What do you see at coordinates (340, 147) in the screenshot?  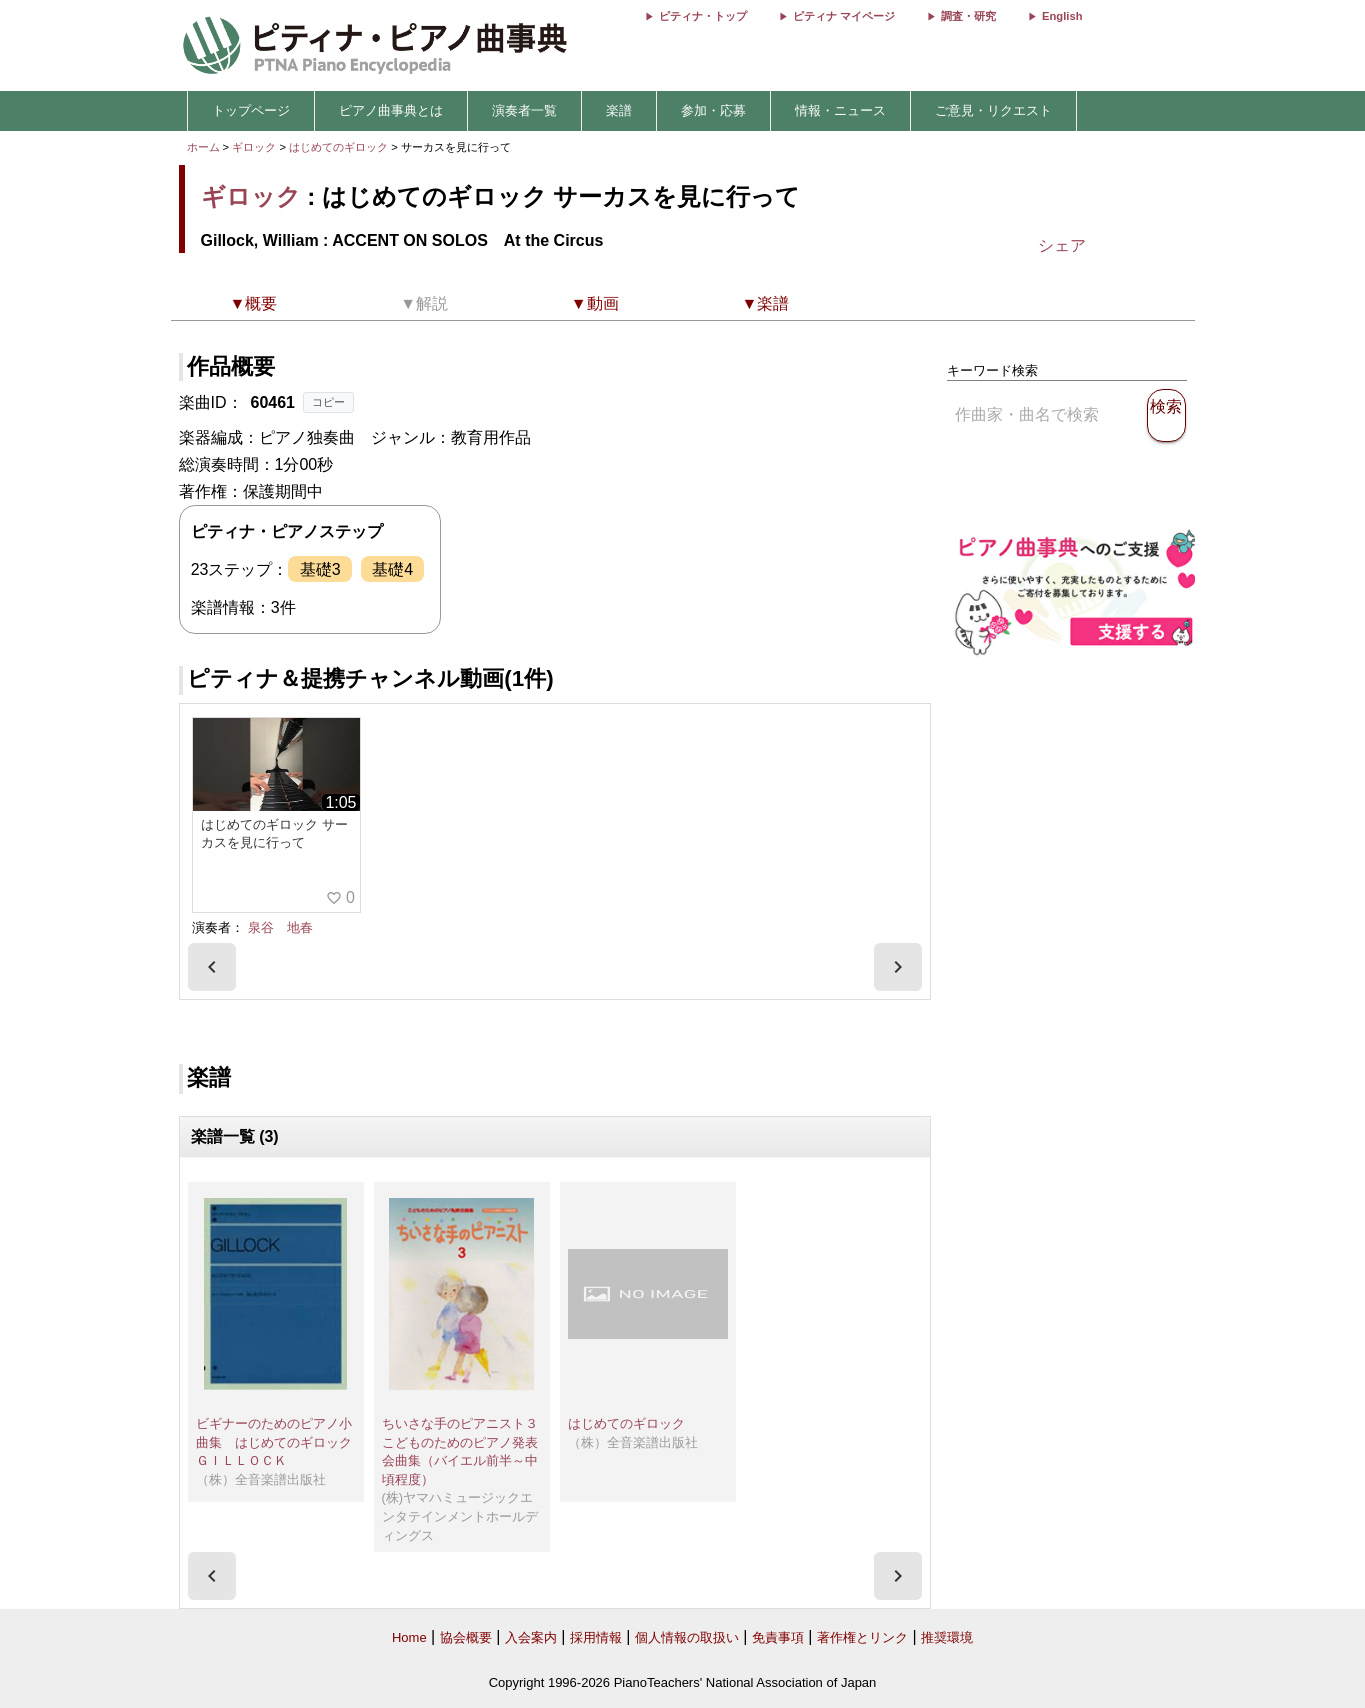 I see `はじめてのギロック` at bounding box center [340, 147].